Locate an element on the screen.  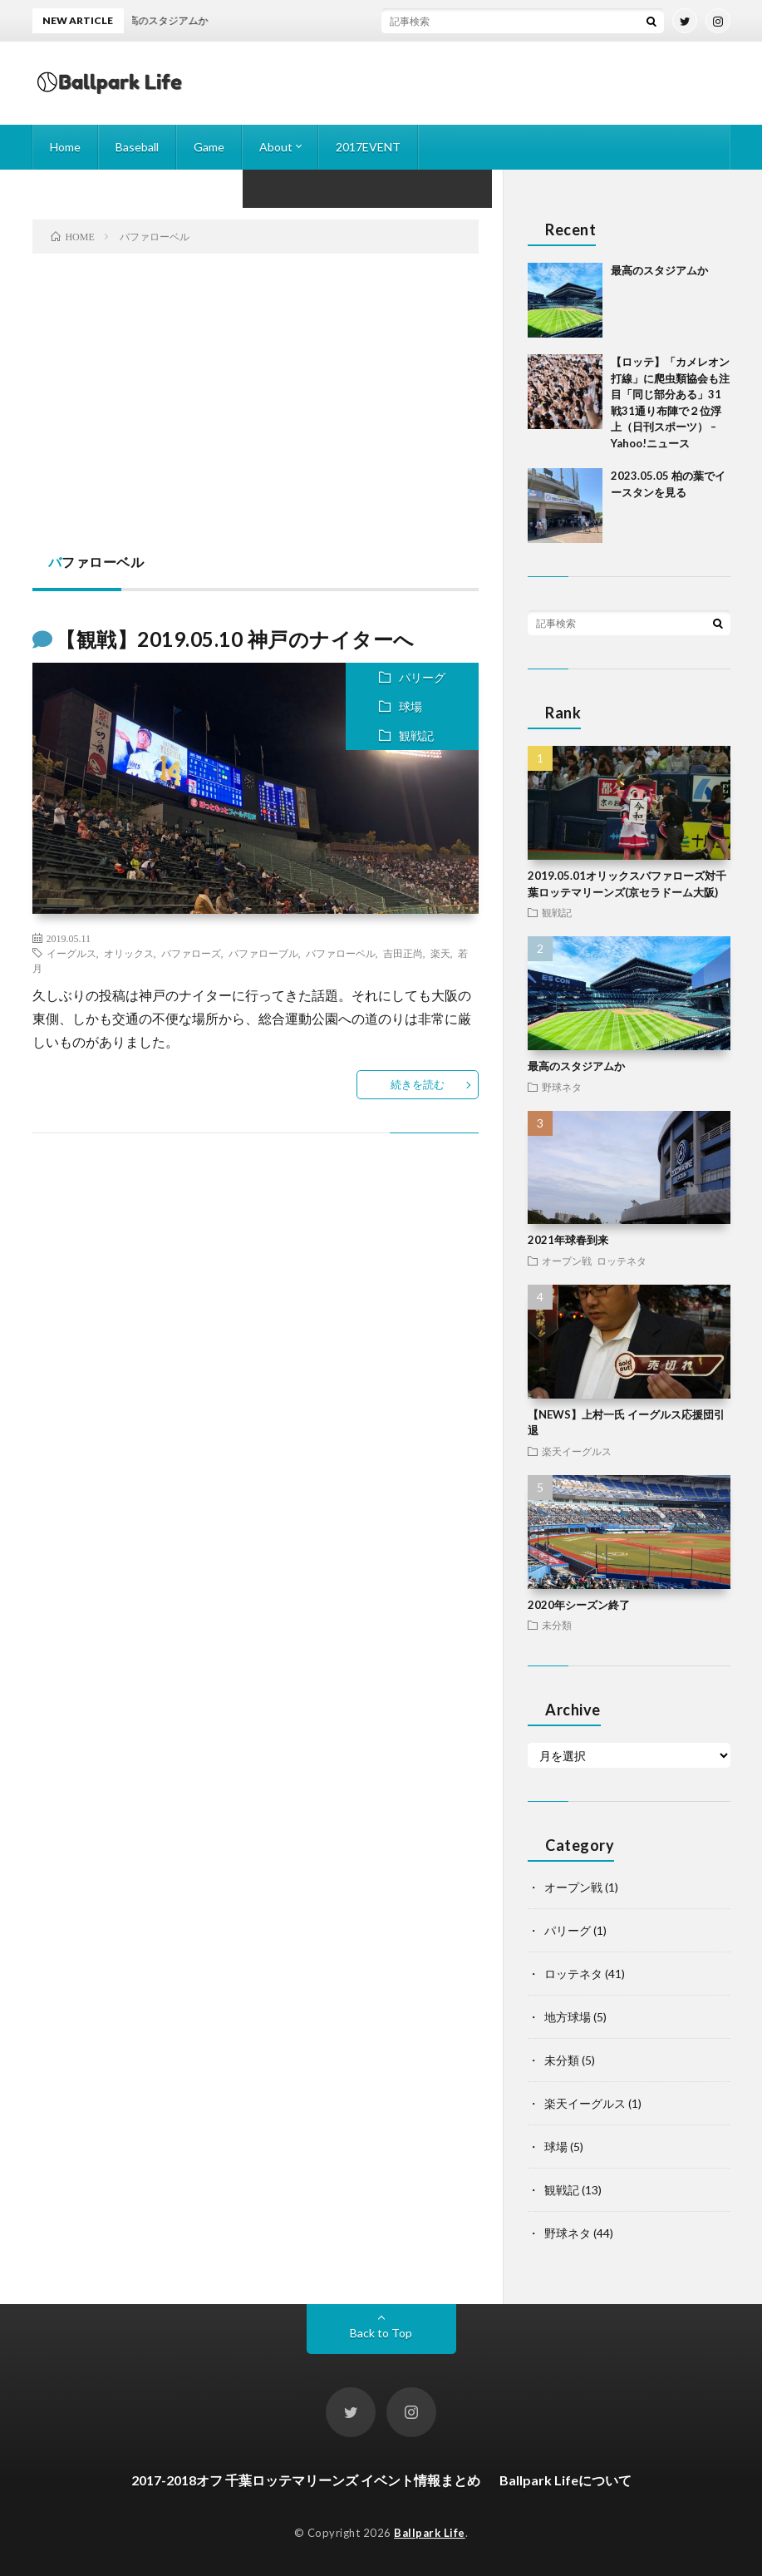
続きを読む is located at coordinates (418, 1084).